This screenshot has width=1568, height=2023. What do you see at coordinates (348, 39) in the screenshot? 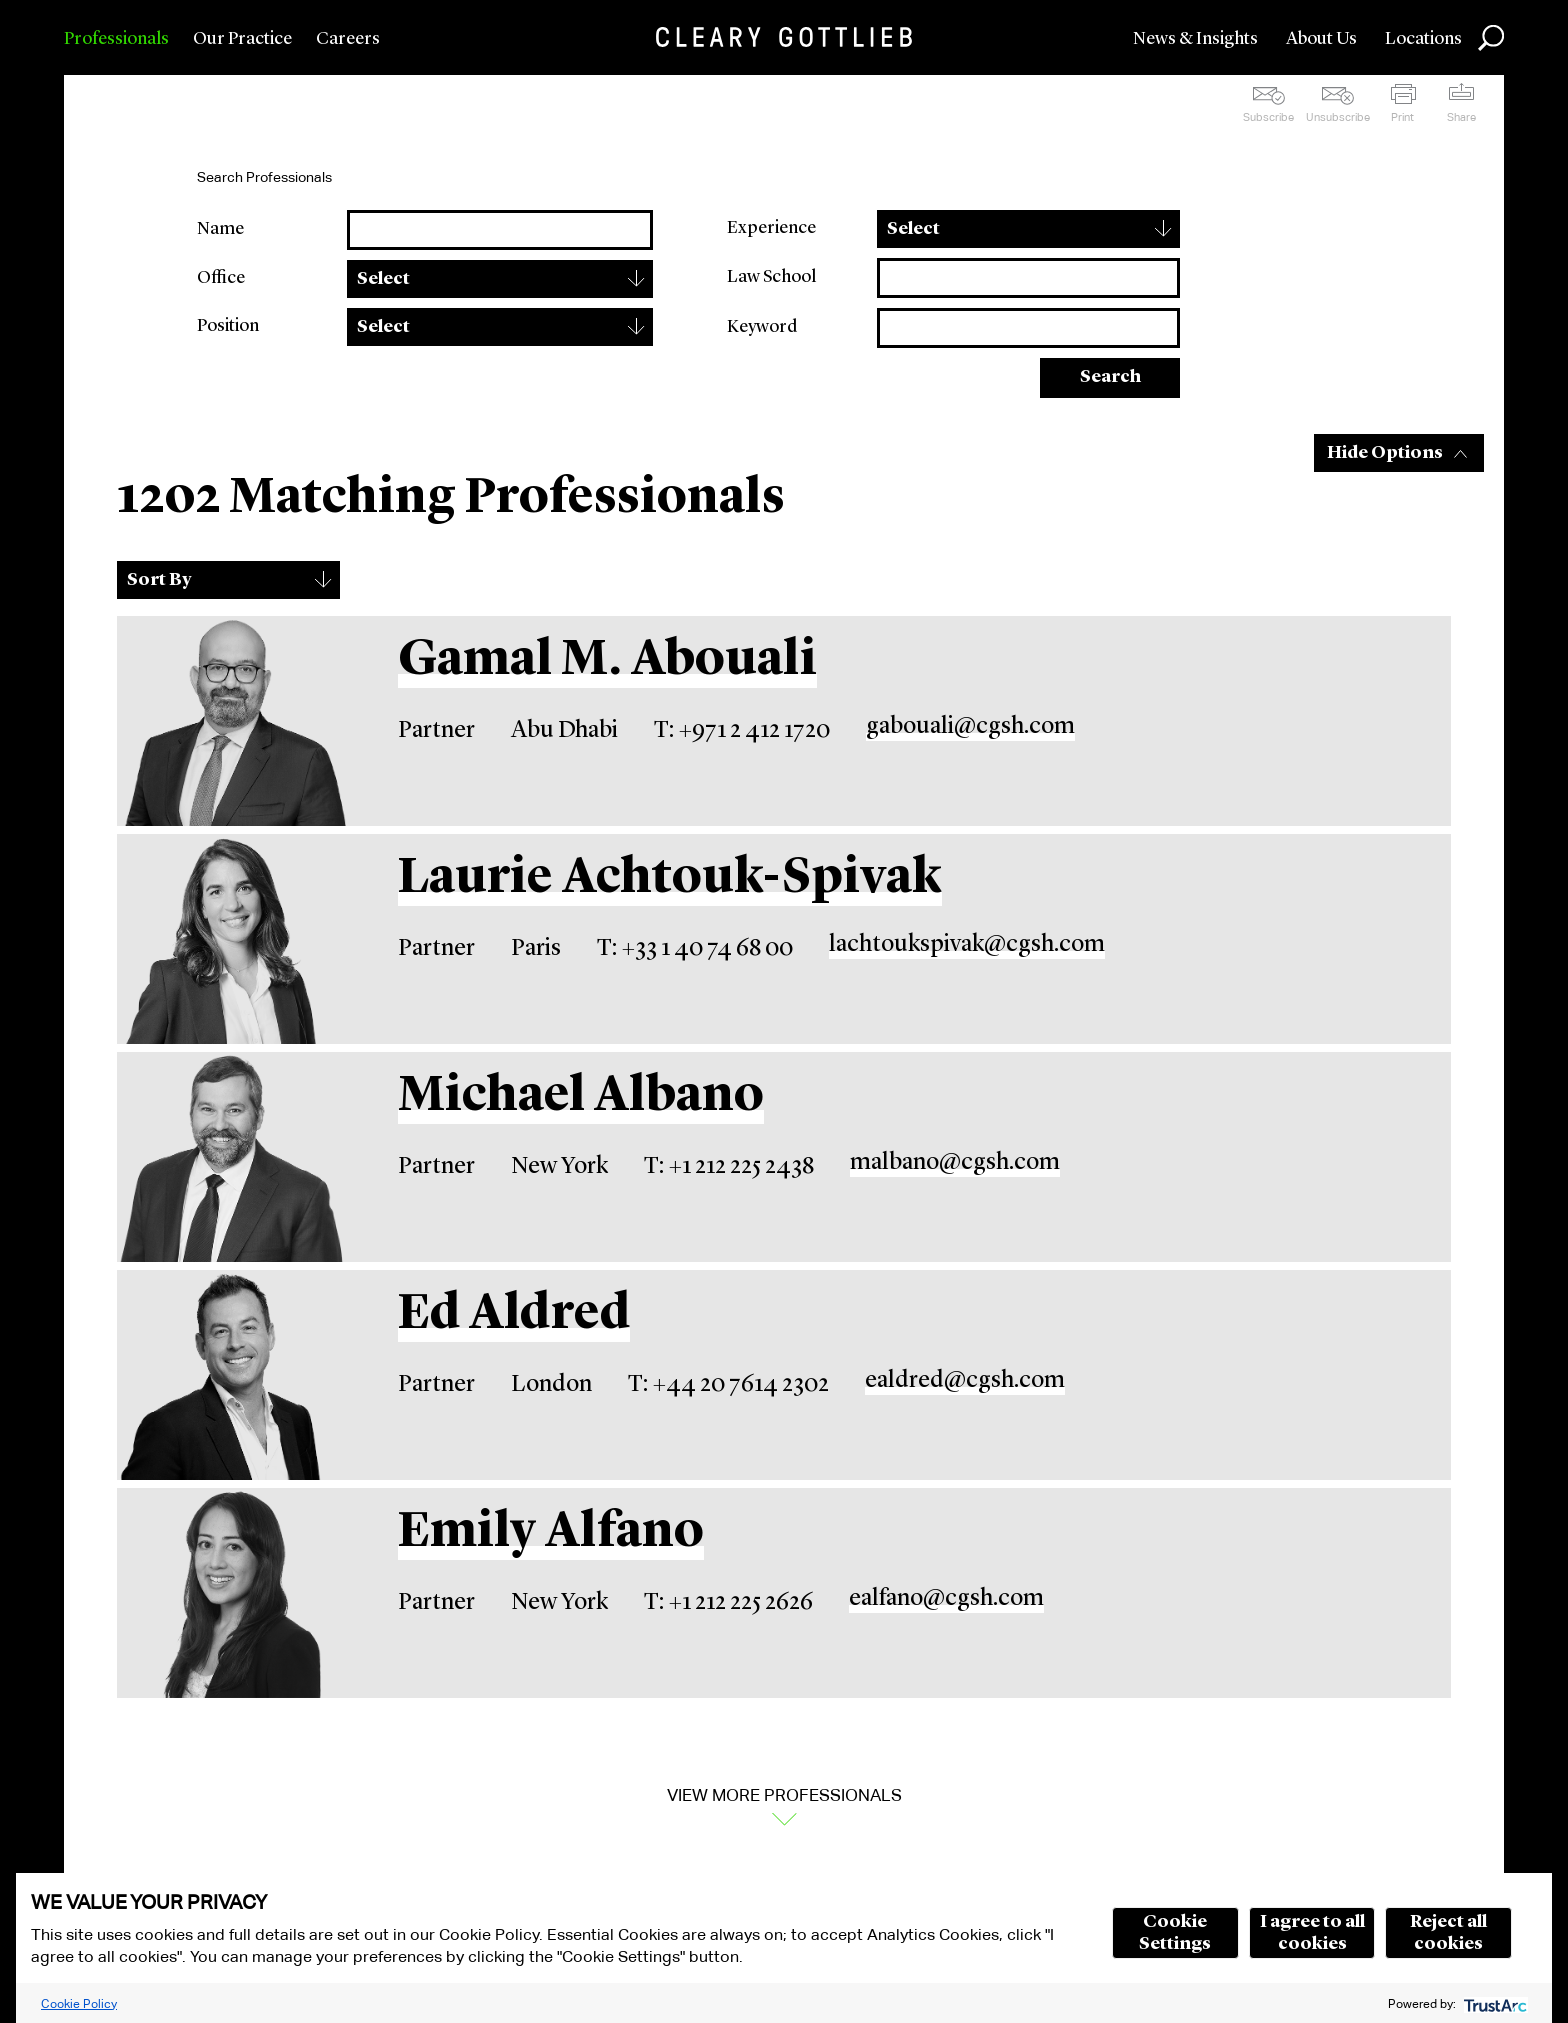
I see `Careers` at bounding box center [348, 39].